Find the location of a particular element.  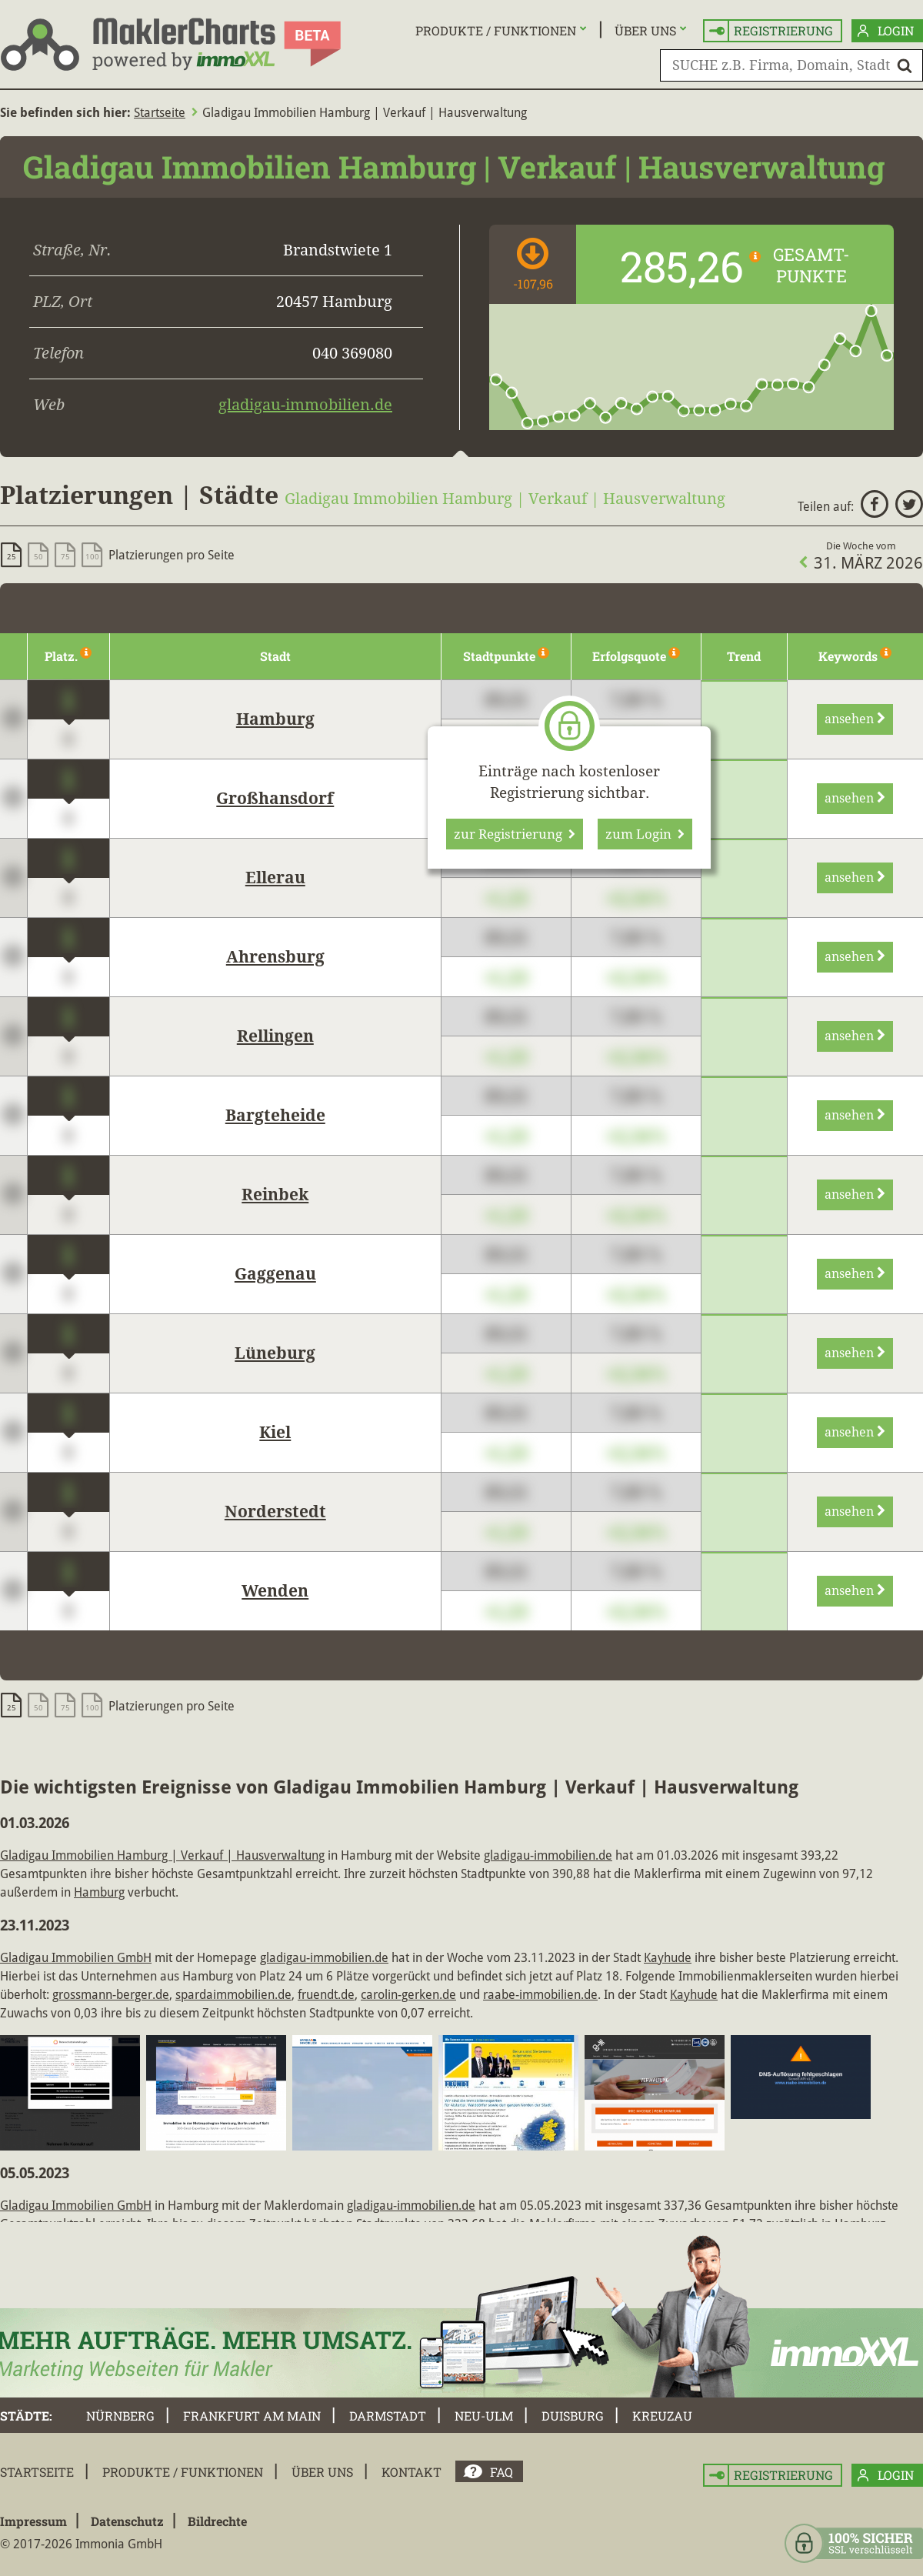

fruendt.de is located at coordinates (326, 1994).